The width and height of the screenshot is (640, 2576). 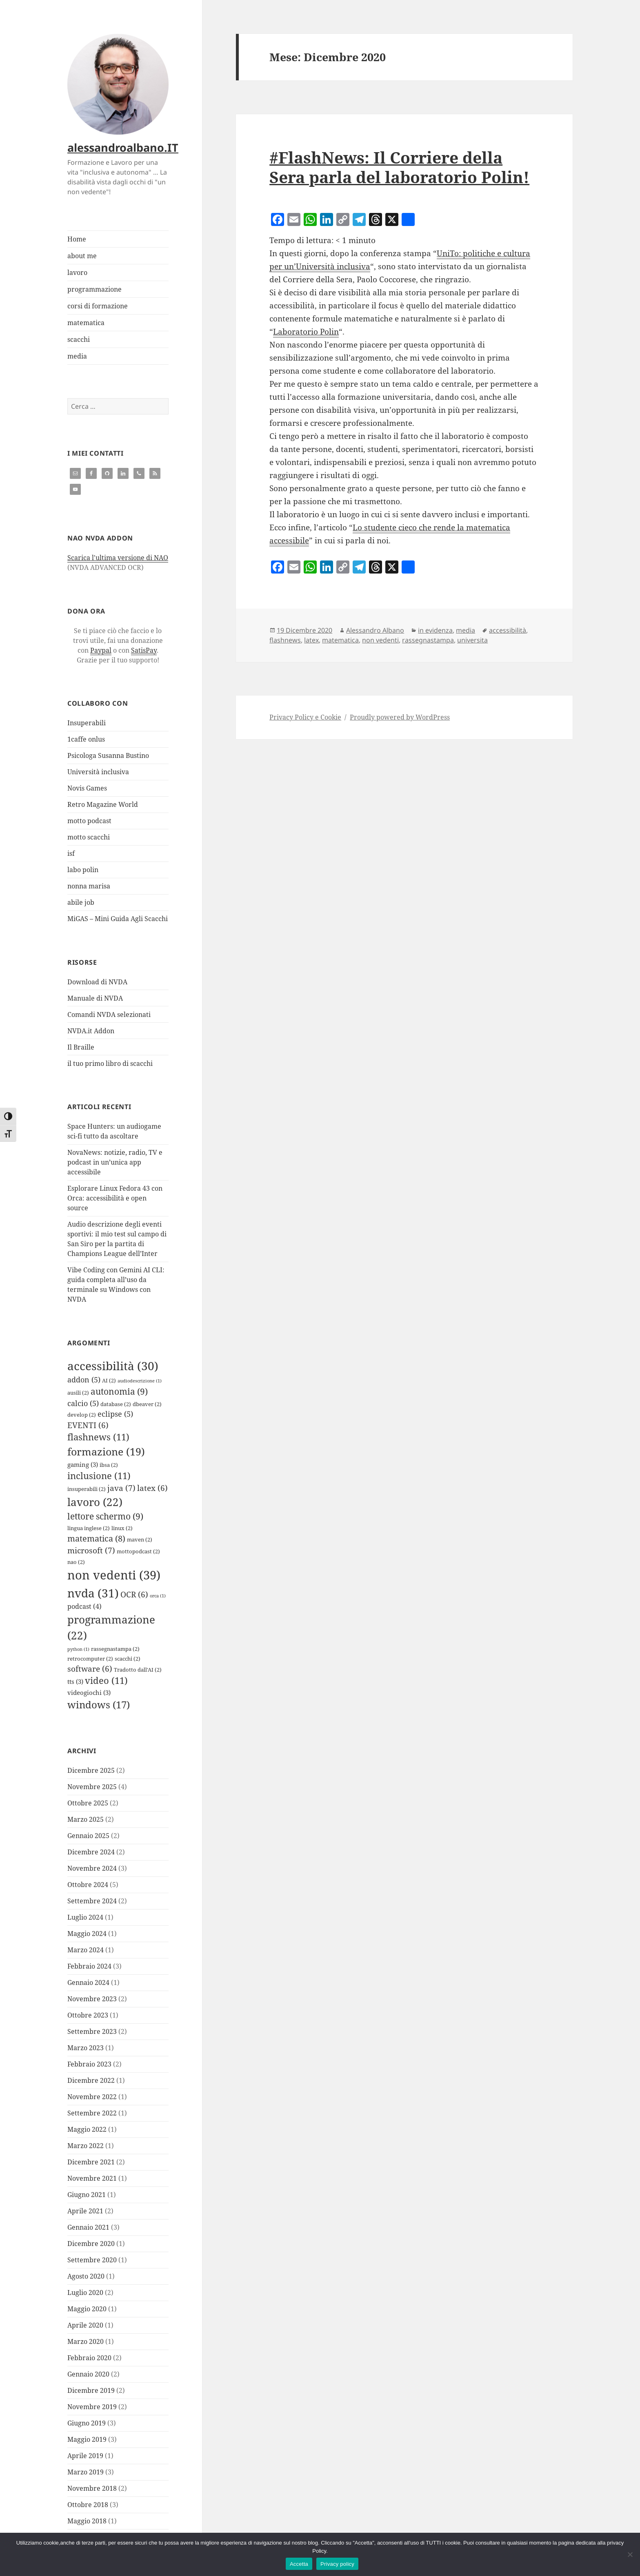 I want to click on [Telegram], so click(x=359, y=220).